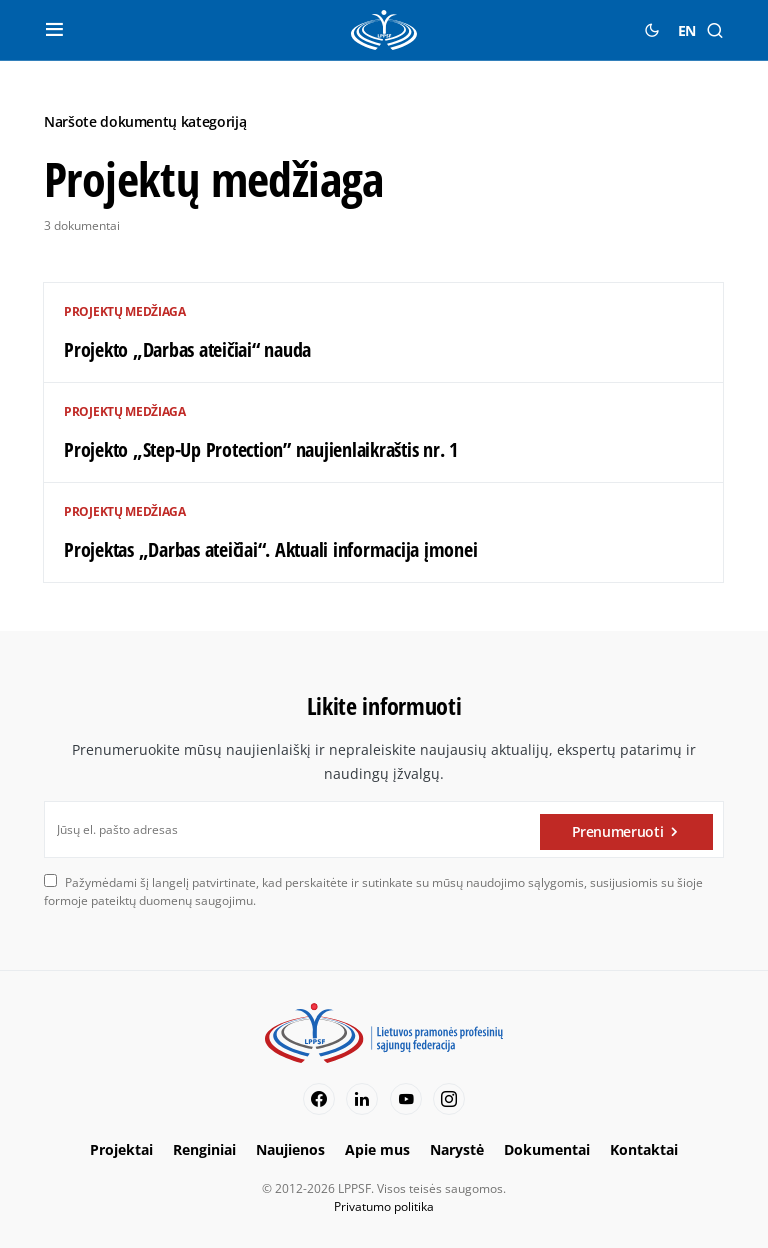 This screenshot has height=1248, width=768. I want to click on [LinkedIn], so click(362, 1099).